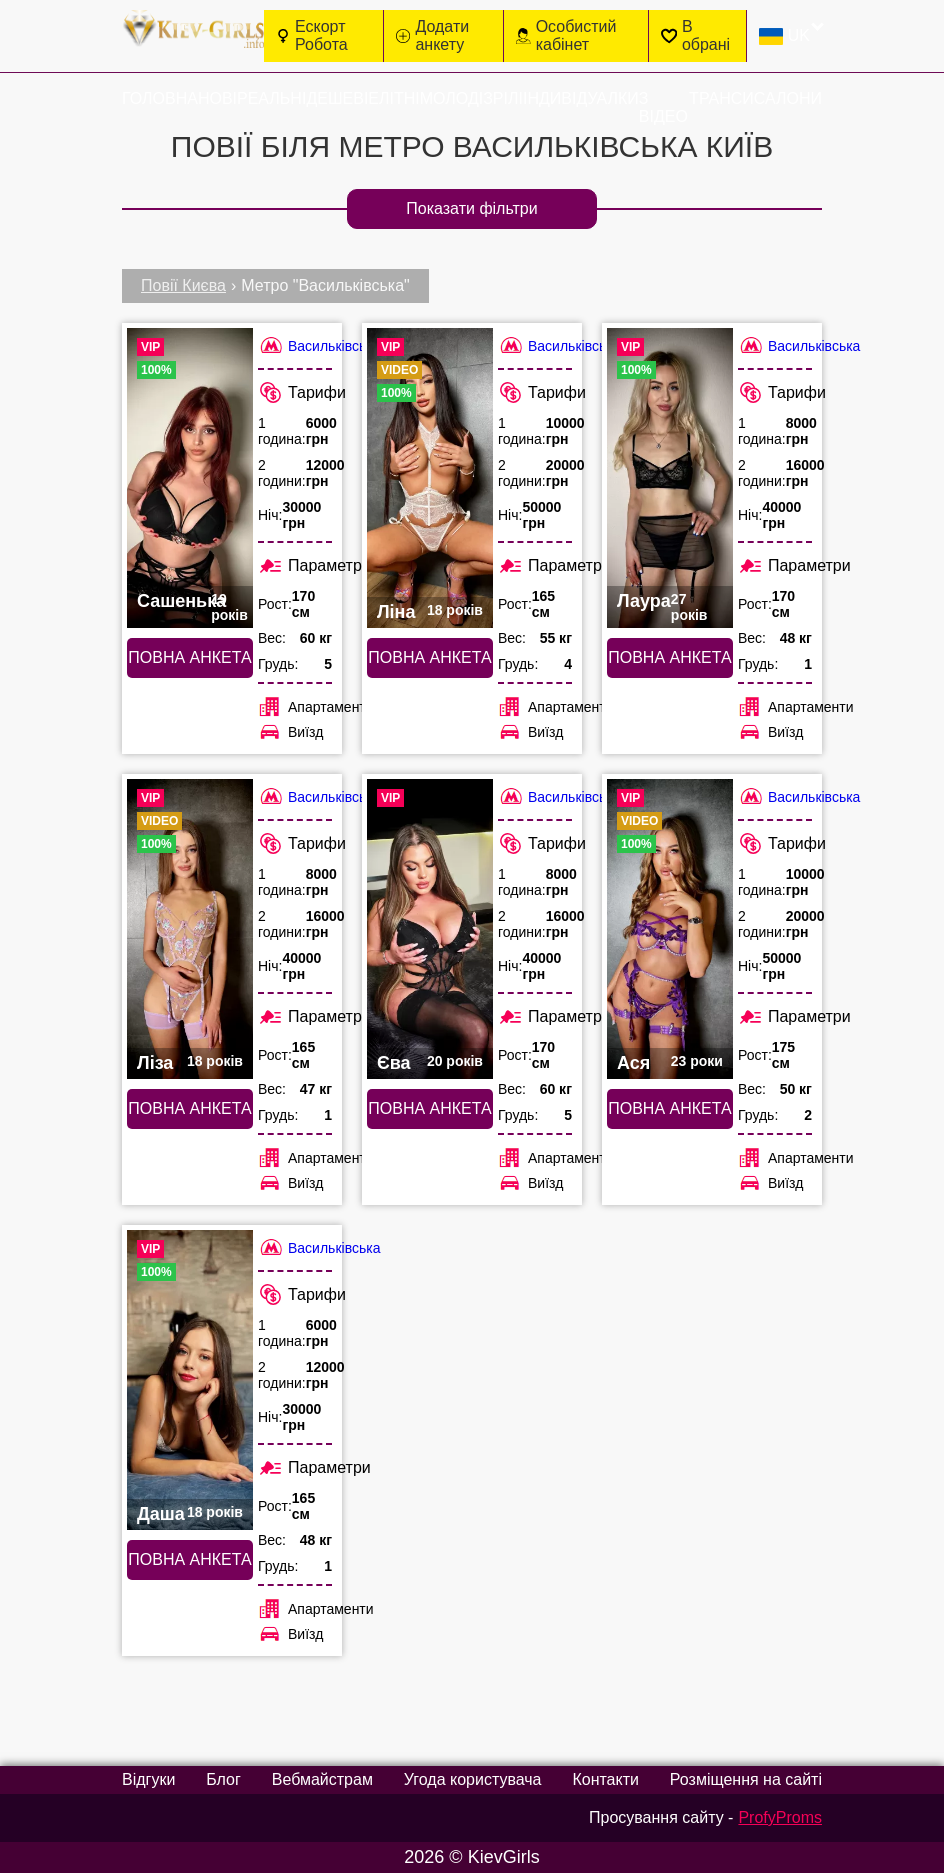 The width and height of the screenshot is (944, 1873). Describe the element at coordinates (160, 98) in the screenshot. I see `Головна` at that location.